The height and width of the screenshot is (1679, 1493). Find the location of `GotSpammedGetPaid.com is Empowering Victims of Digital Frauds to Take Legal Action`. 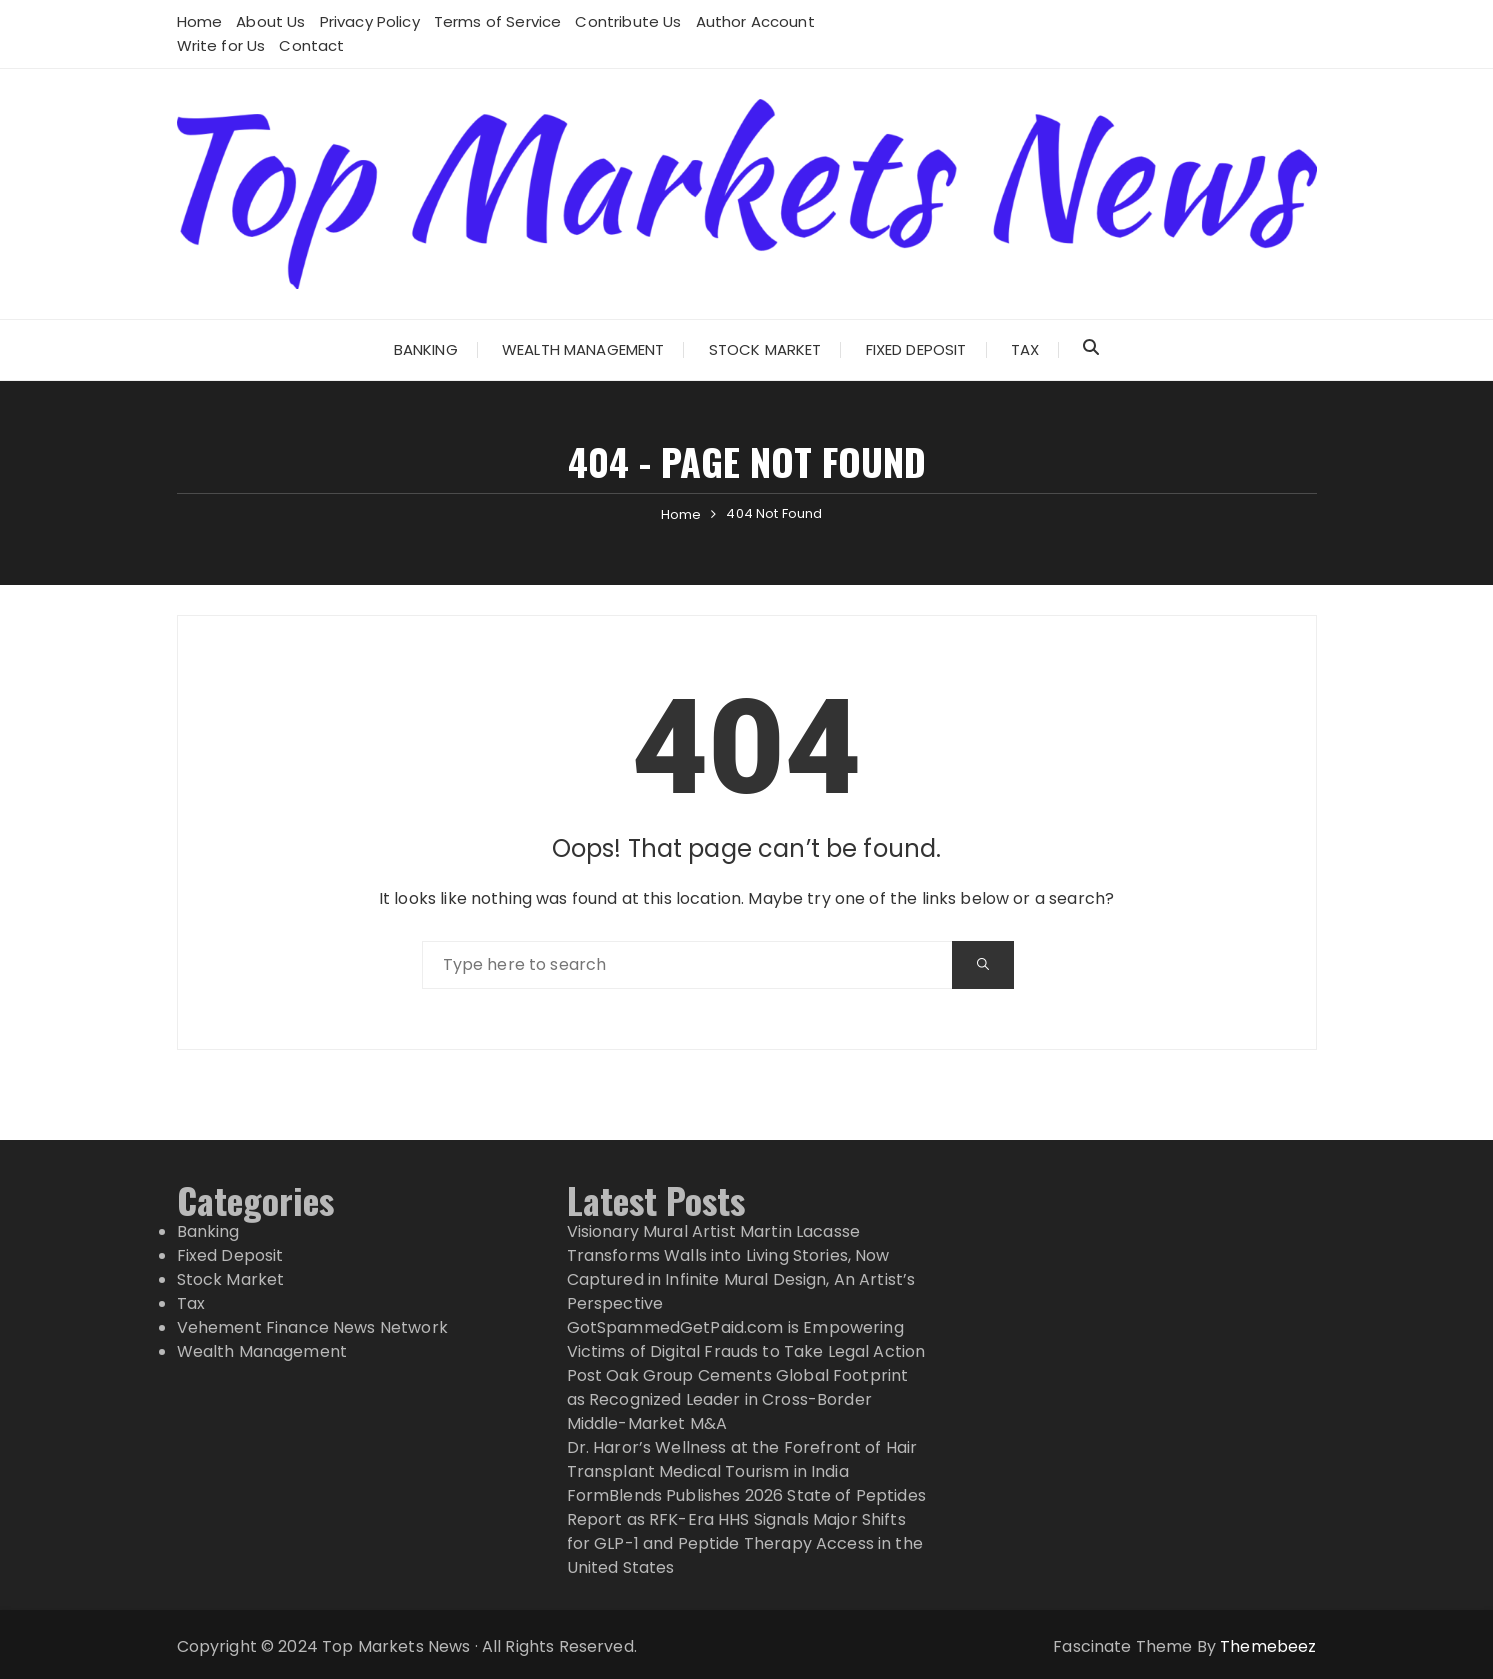

GotSpammedGetPaid.com is Empowering Victims of Digital Frauds to Take Legal Action is located at coordinates (746, 1339).